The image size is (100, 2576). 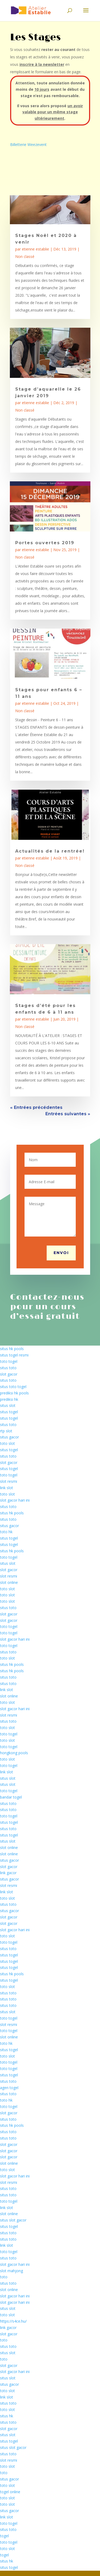 I want to click on slot online, so click(x=9, y=1582).